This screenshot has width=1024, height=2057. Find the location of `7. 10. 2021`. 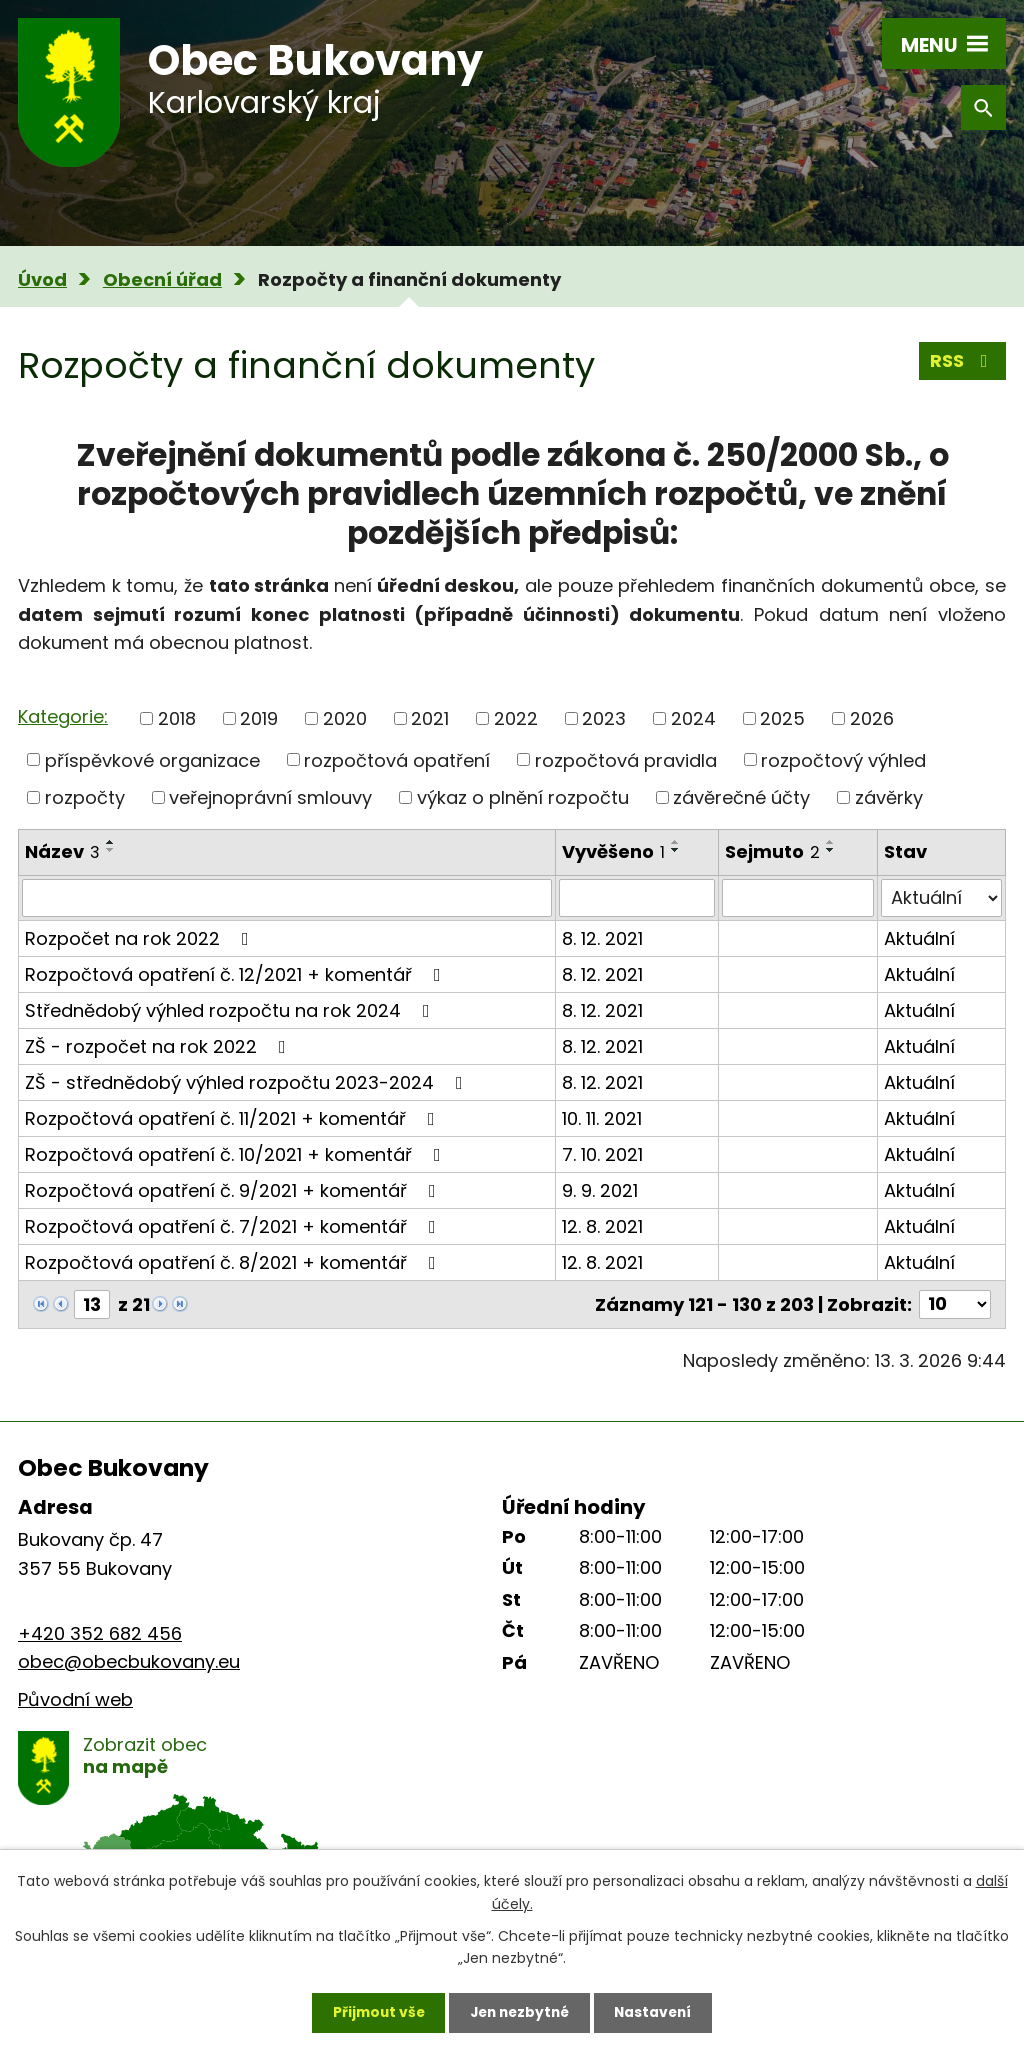

7. 10. 2021 is located at coordinates (602, 1154).